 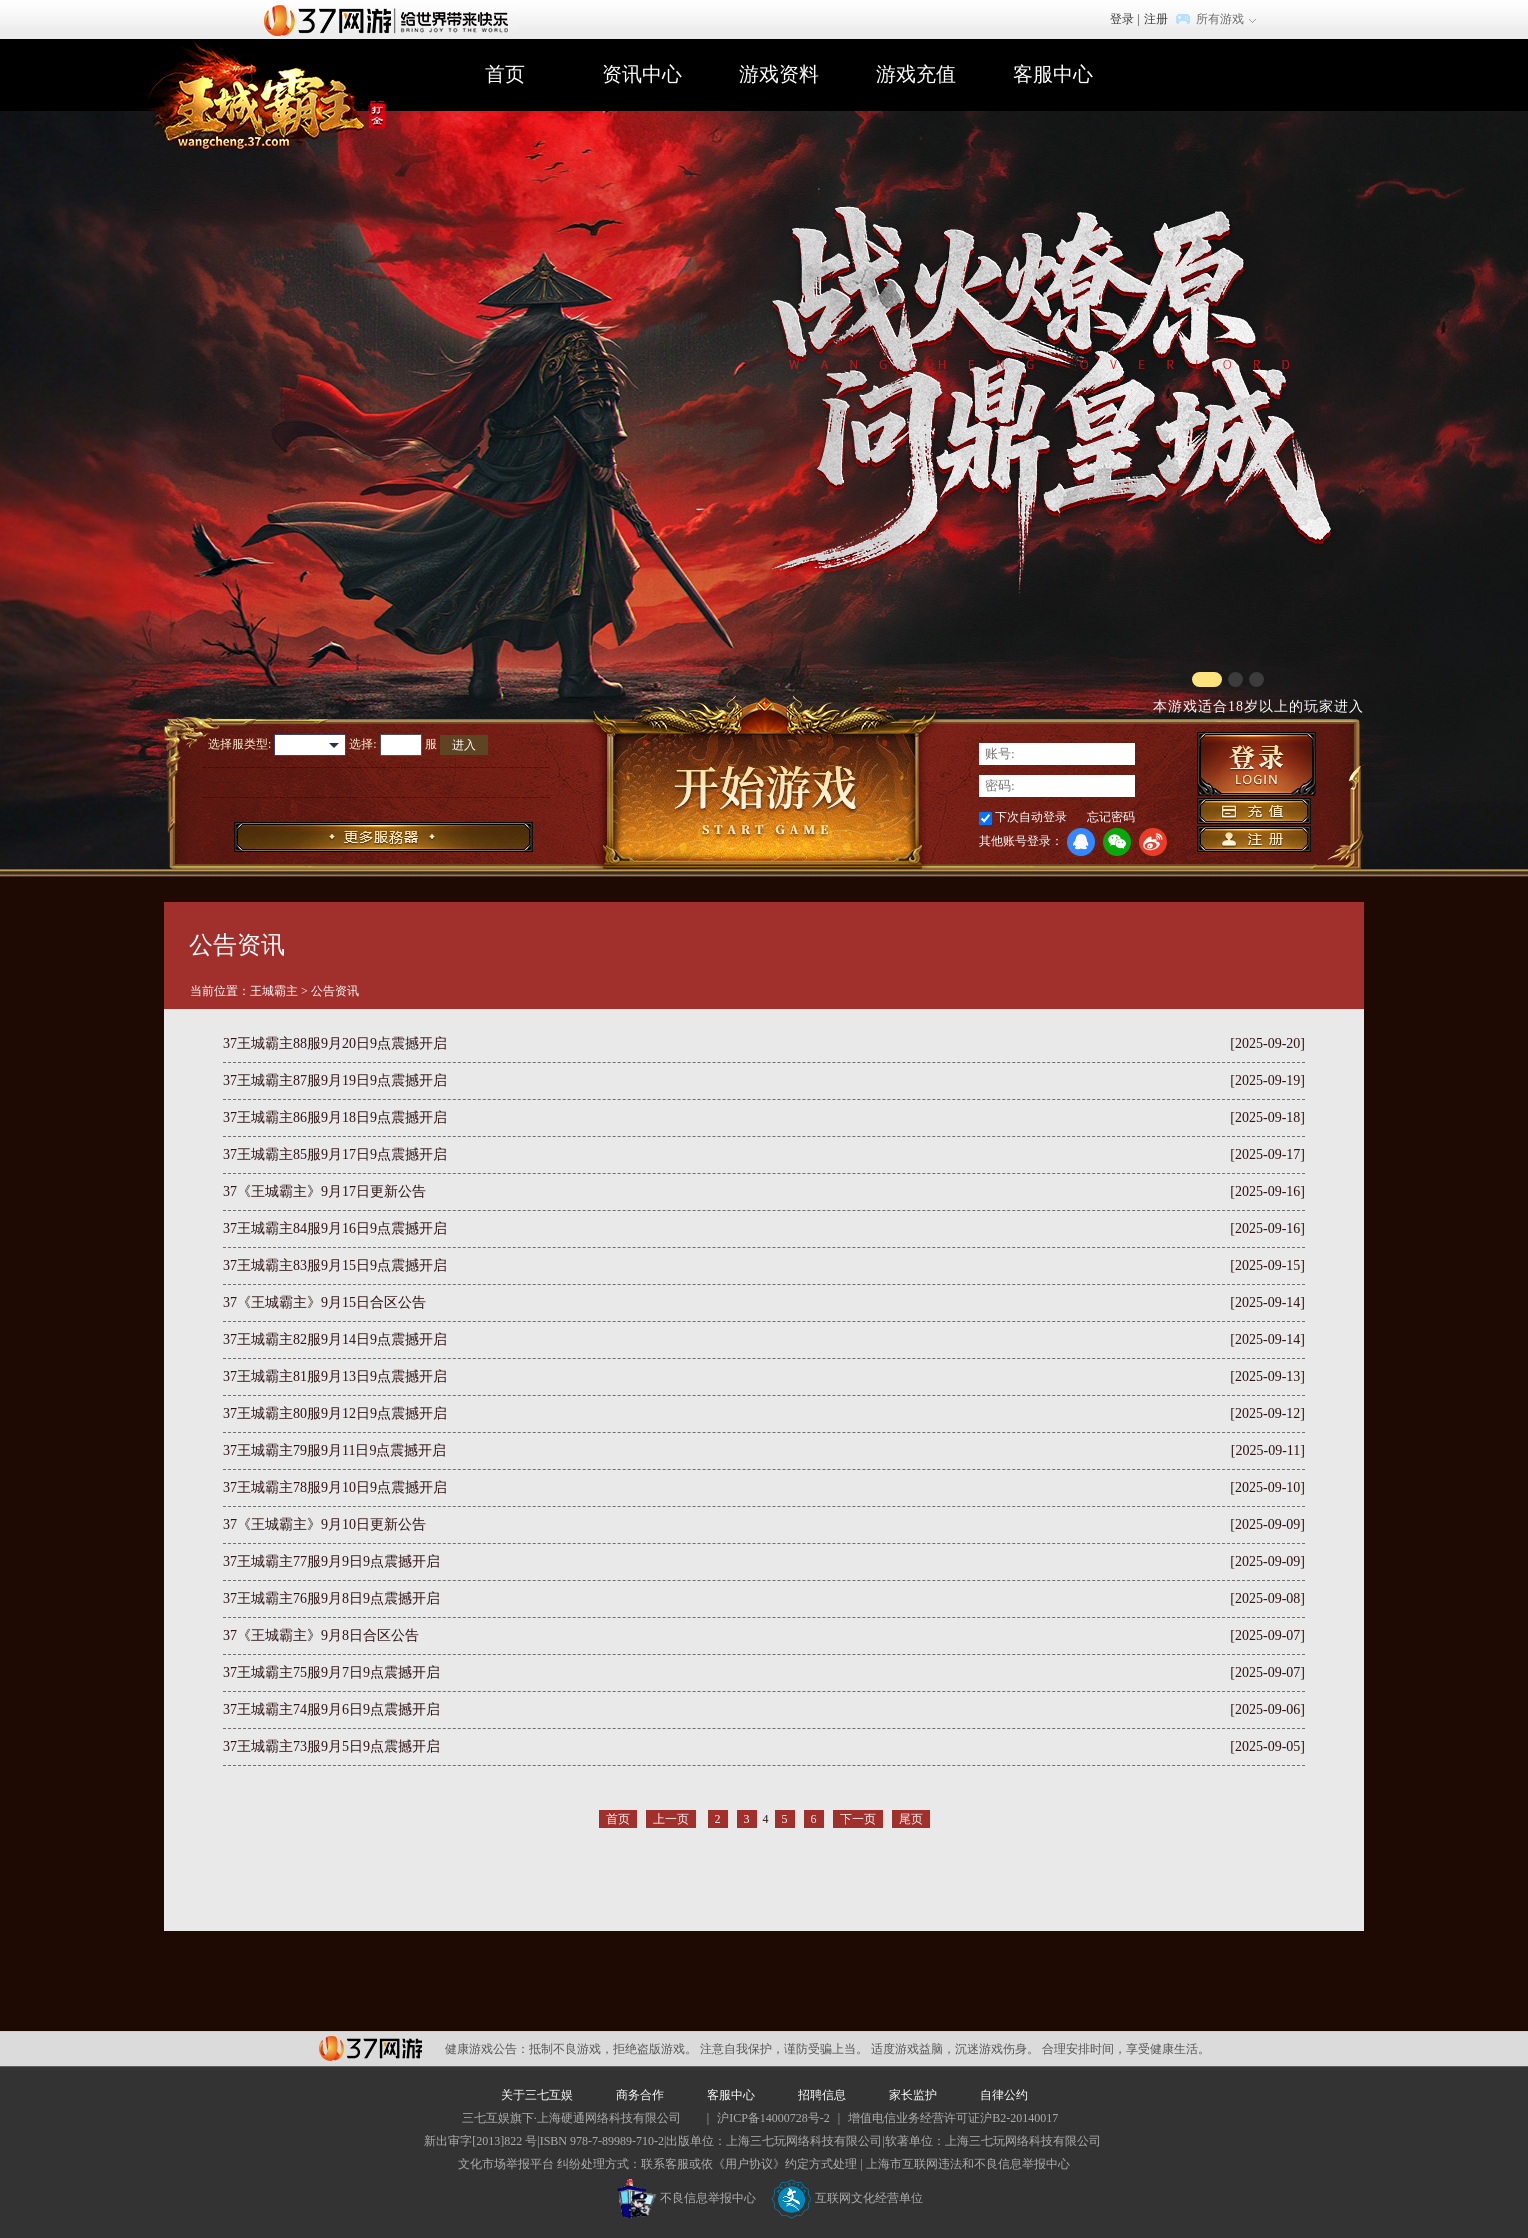 I want to click on 游戏充值, so click(x=916, y=74).